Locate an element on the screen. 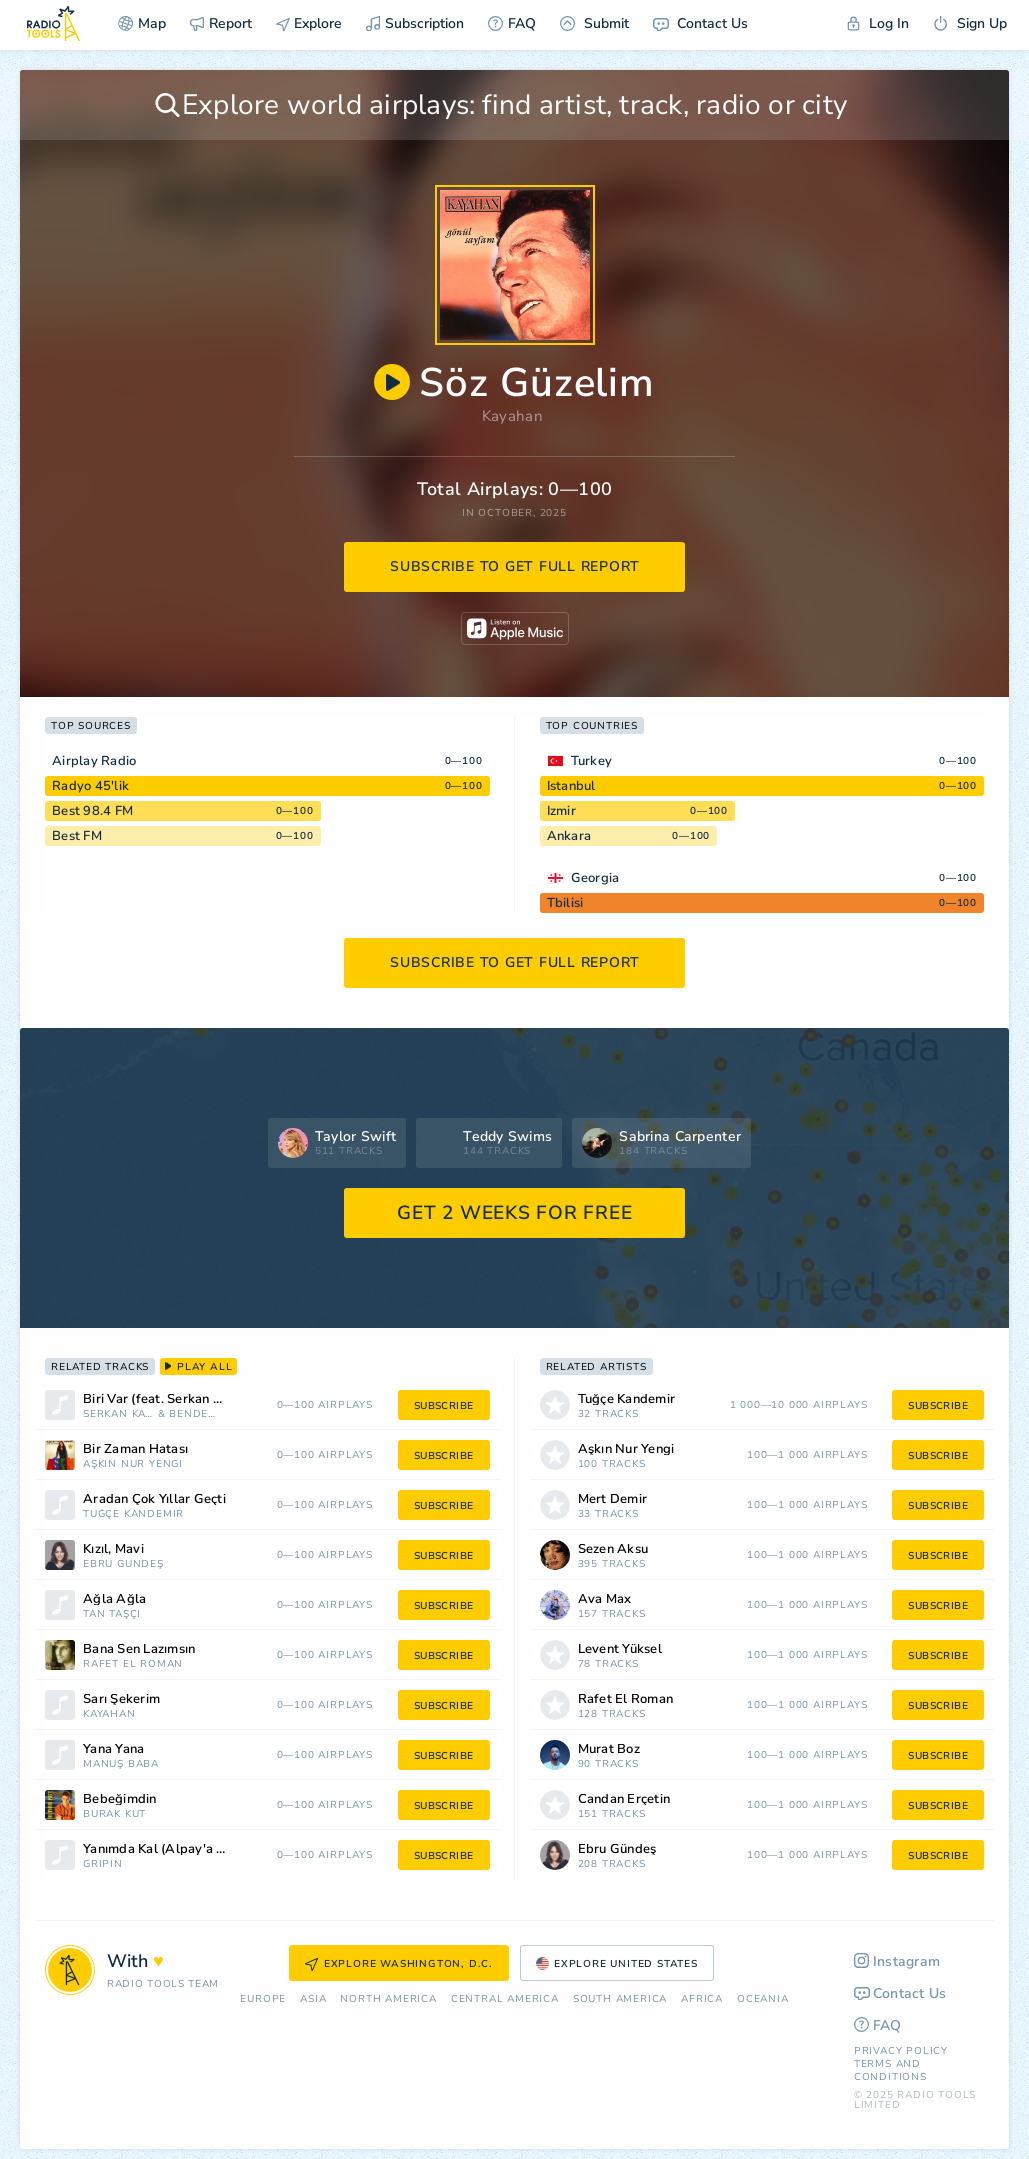  Subscription is located at coordinates (415, 23).